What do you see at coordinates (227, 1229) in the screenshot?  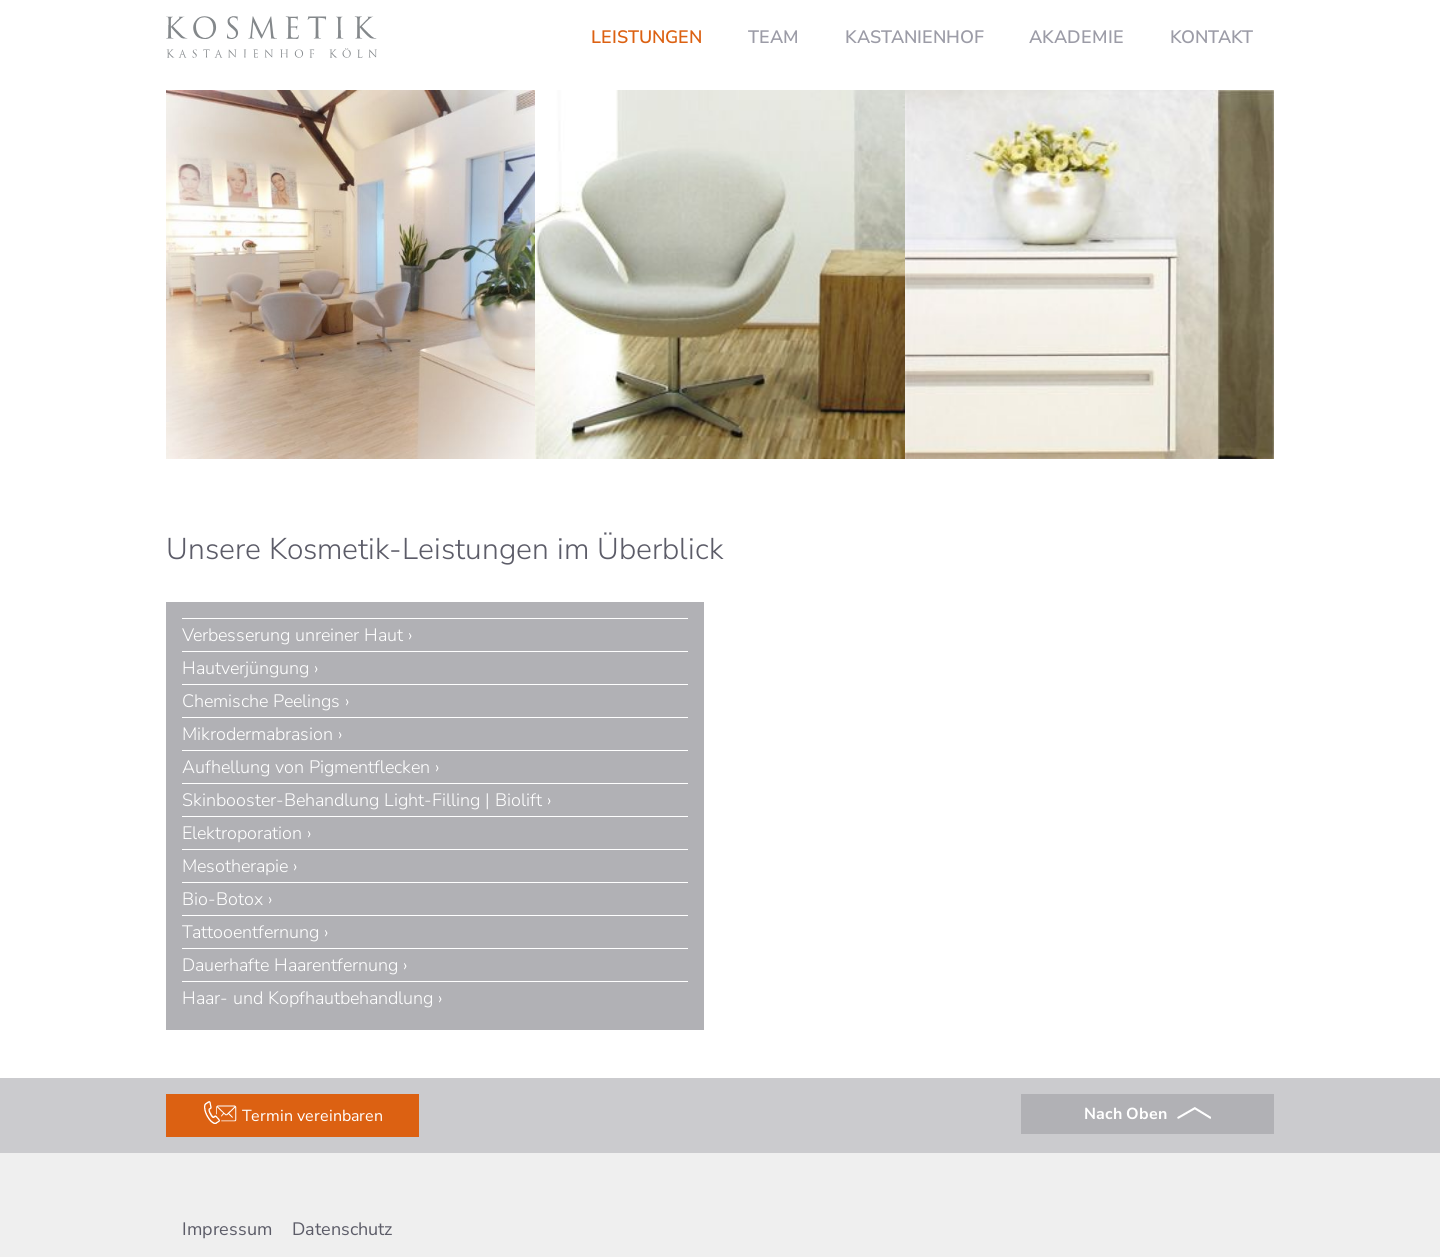 I see `Impressum` at bounding box center [227, 1229].